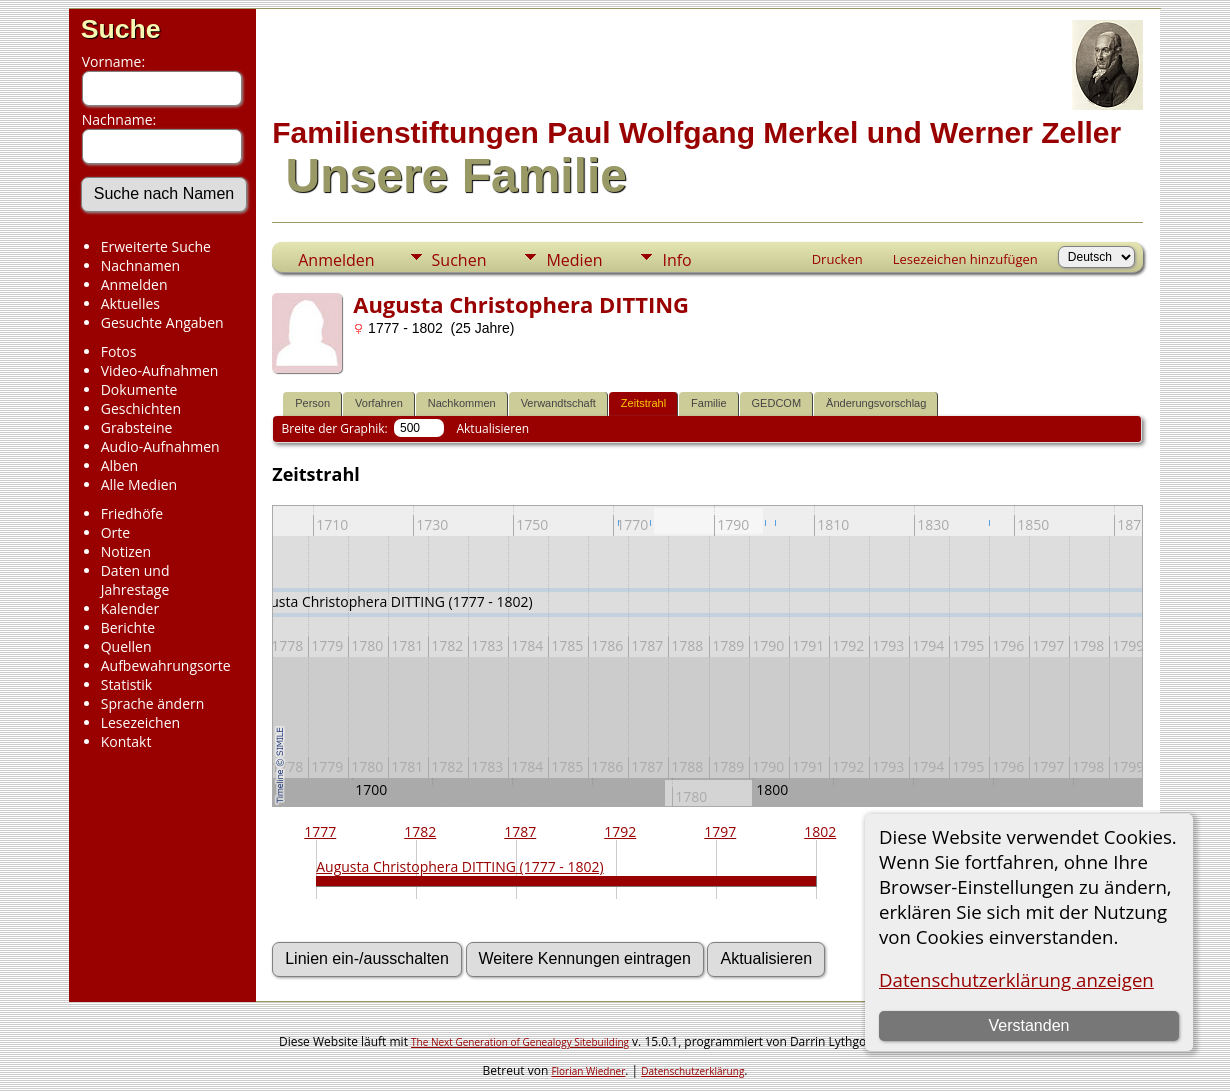 The width and height of the screenshot is (1230, 1091). Describe the element at coordinates (620, 831) in the screenshot. I see `1792` at that location.